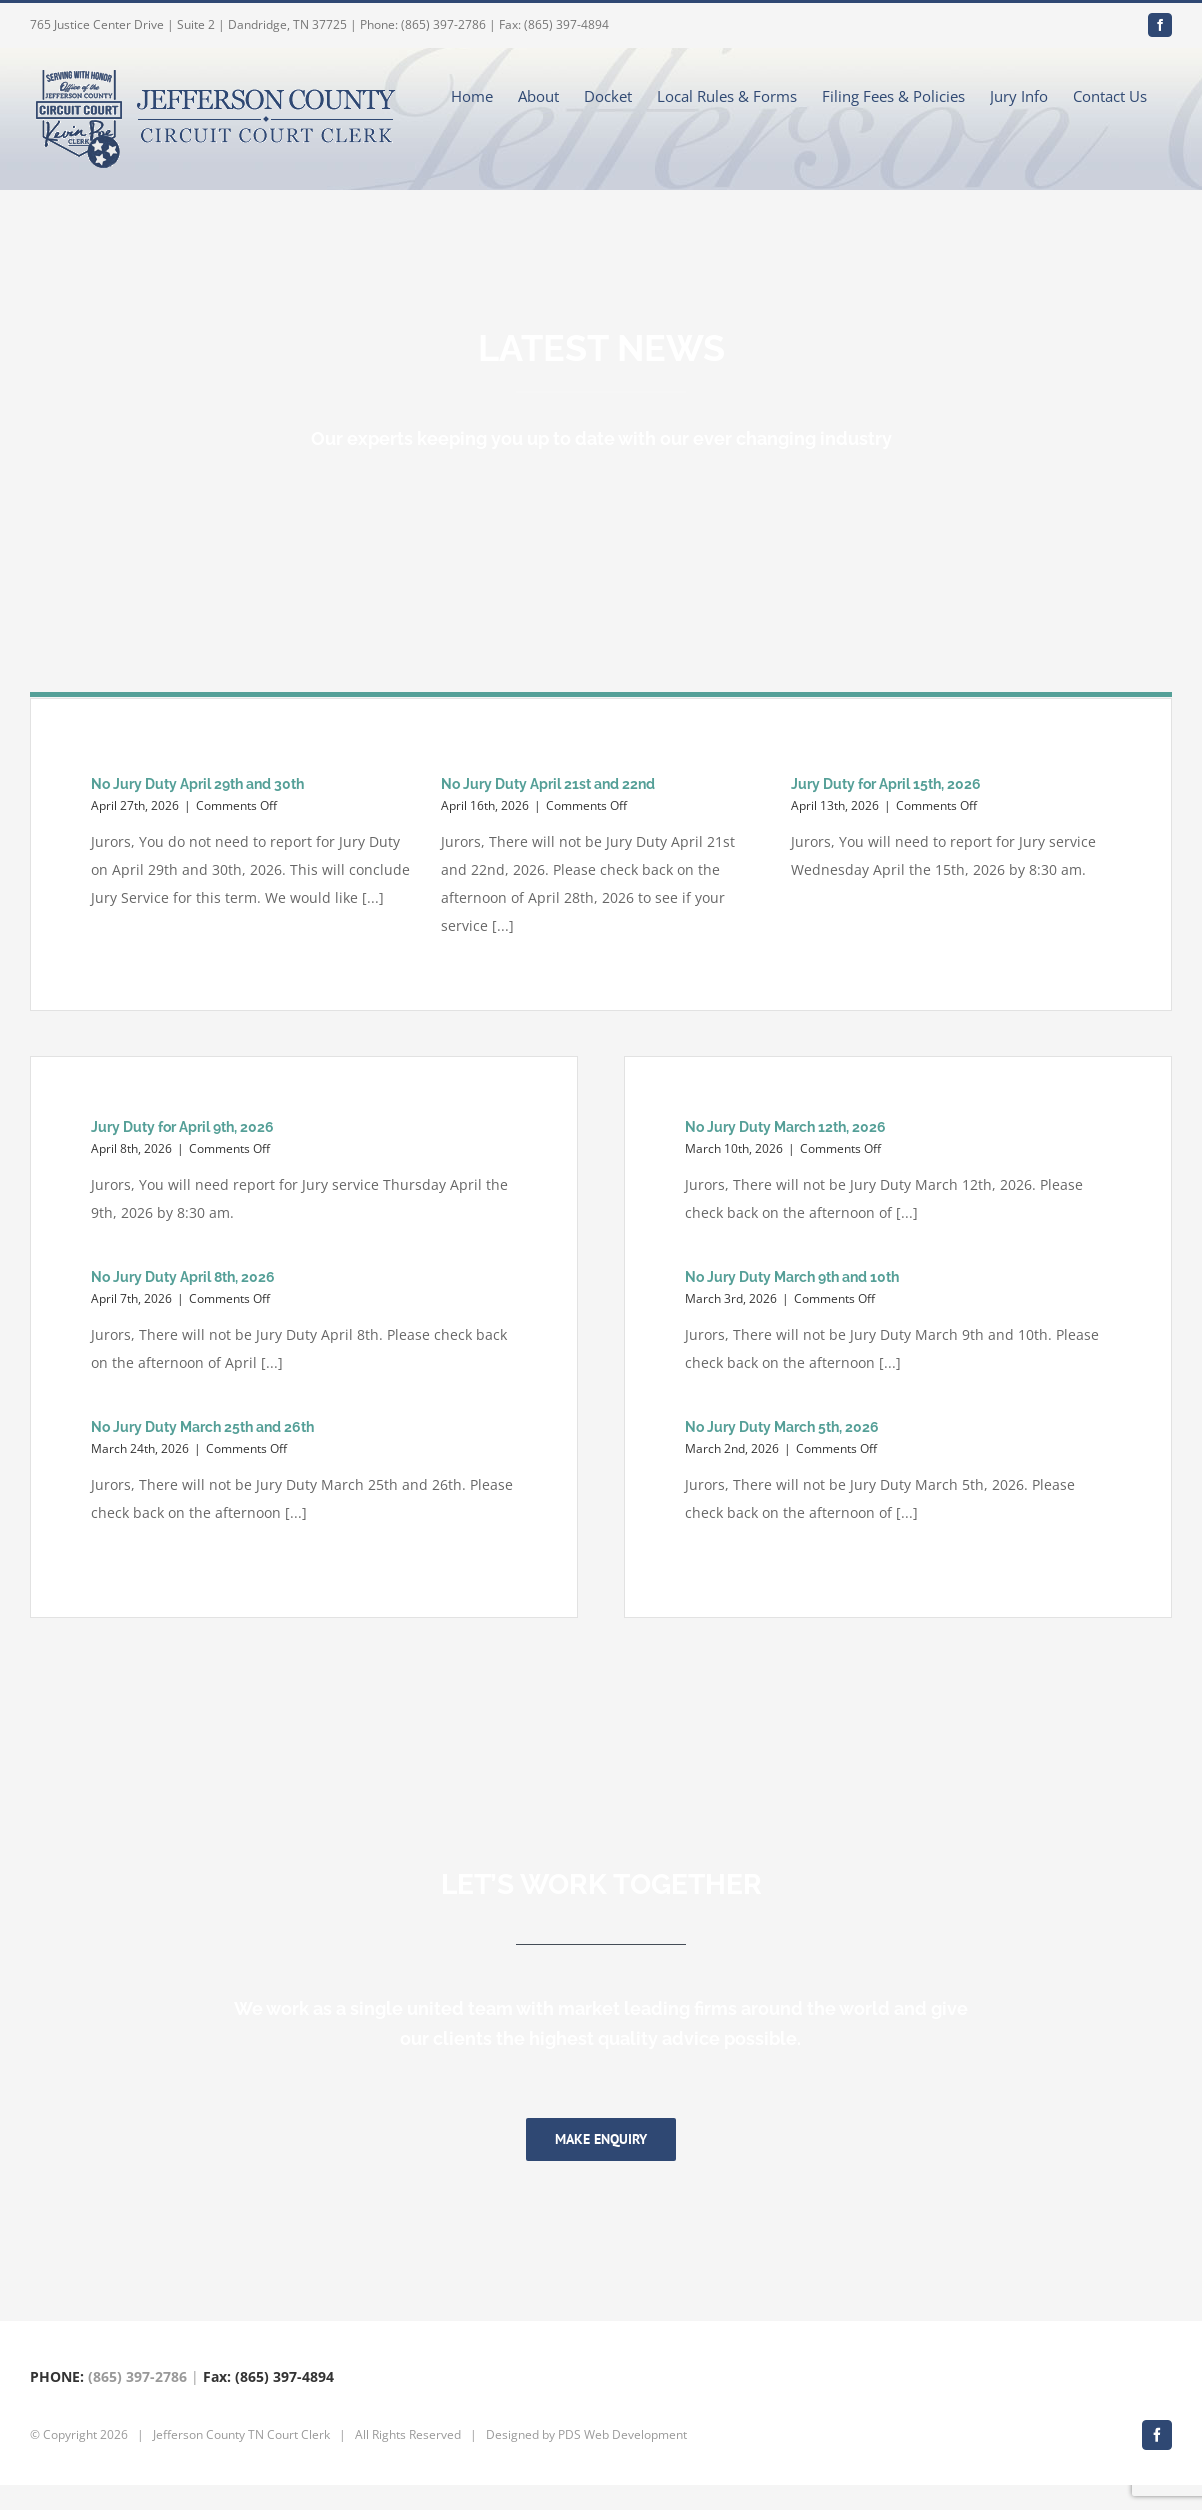  Describe the element at coordinates (137, 2401) in the screenshot. I see `(865) 397-2786` at that location.